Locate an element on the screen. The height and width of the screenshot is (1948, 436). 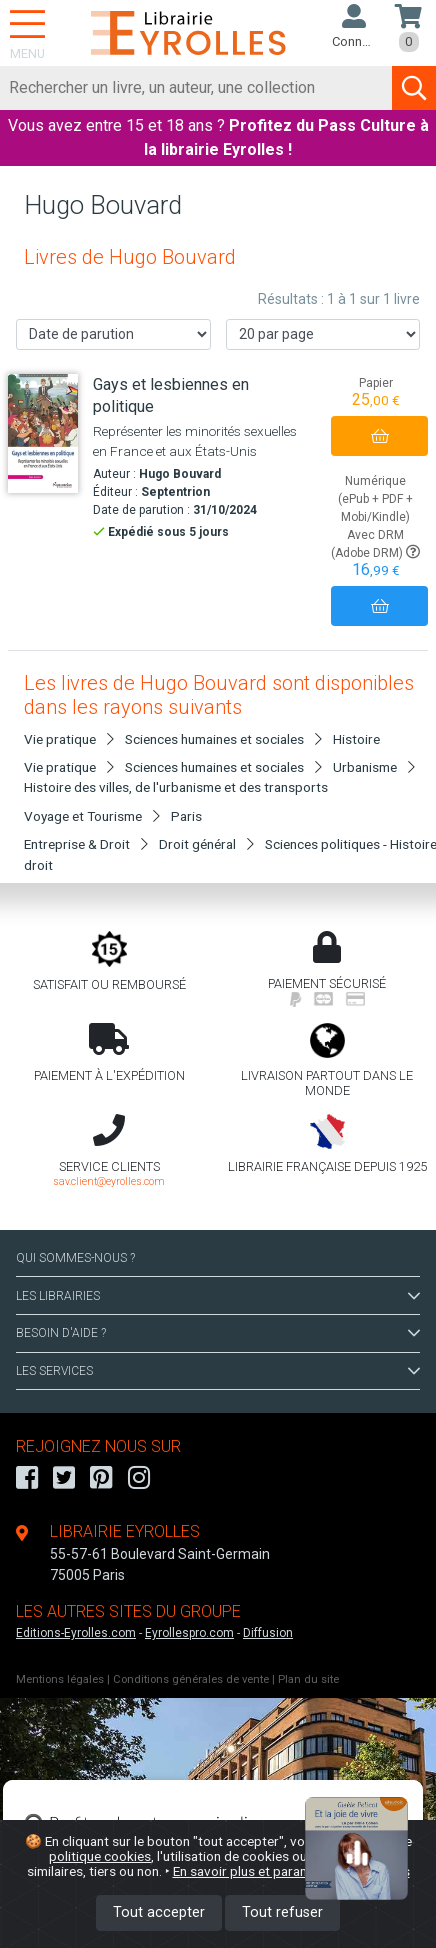
[Ajouter au panier] is located at coordinates (379, 436).